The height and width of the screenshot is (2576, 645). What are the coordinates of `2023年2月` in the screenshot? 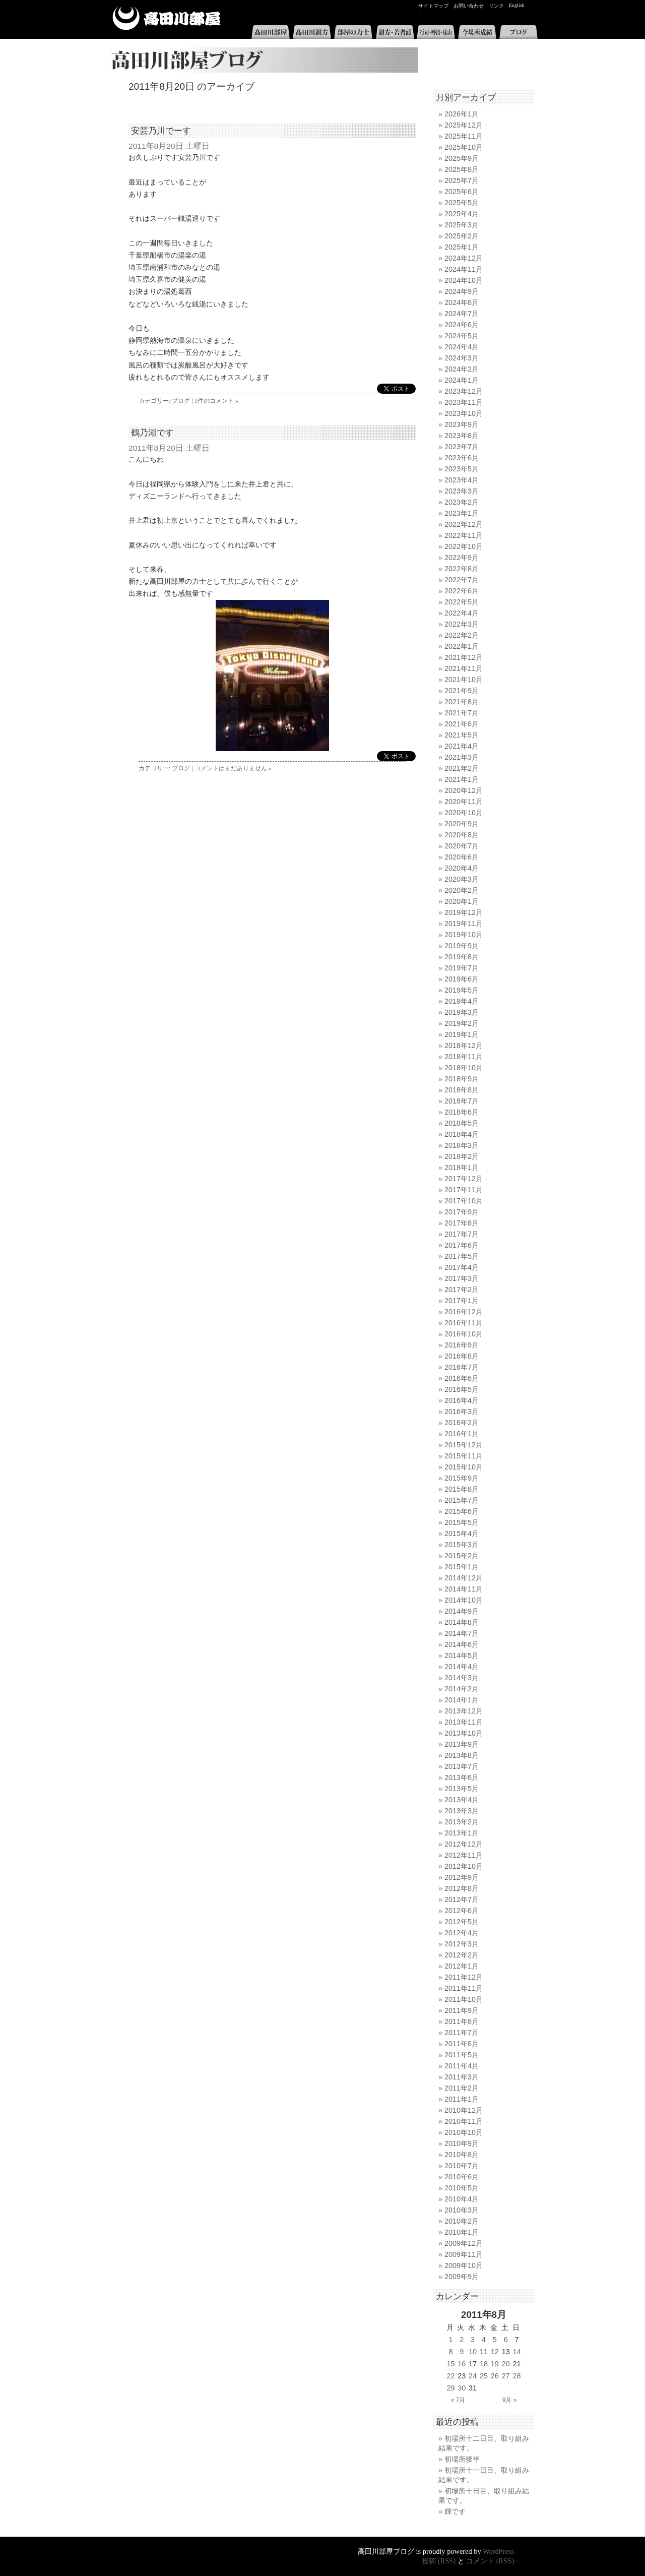 It's located at (461, 502).